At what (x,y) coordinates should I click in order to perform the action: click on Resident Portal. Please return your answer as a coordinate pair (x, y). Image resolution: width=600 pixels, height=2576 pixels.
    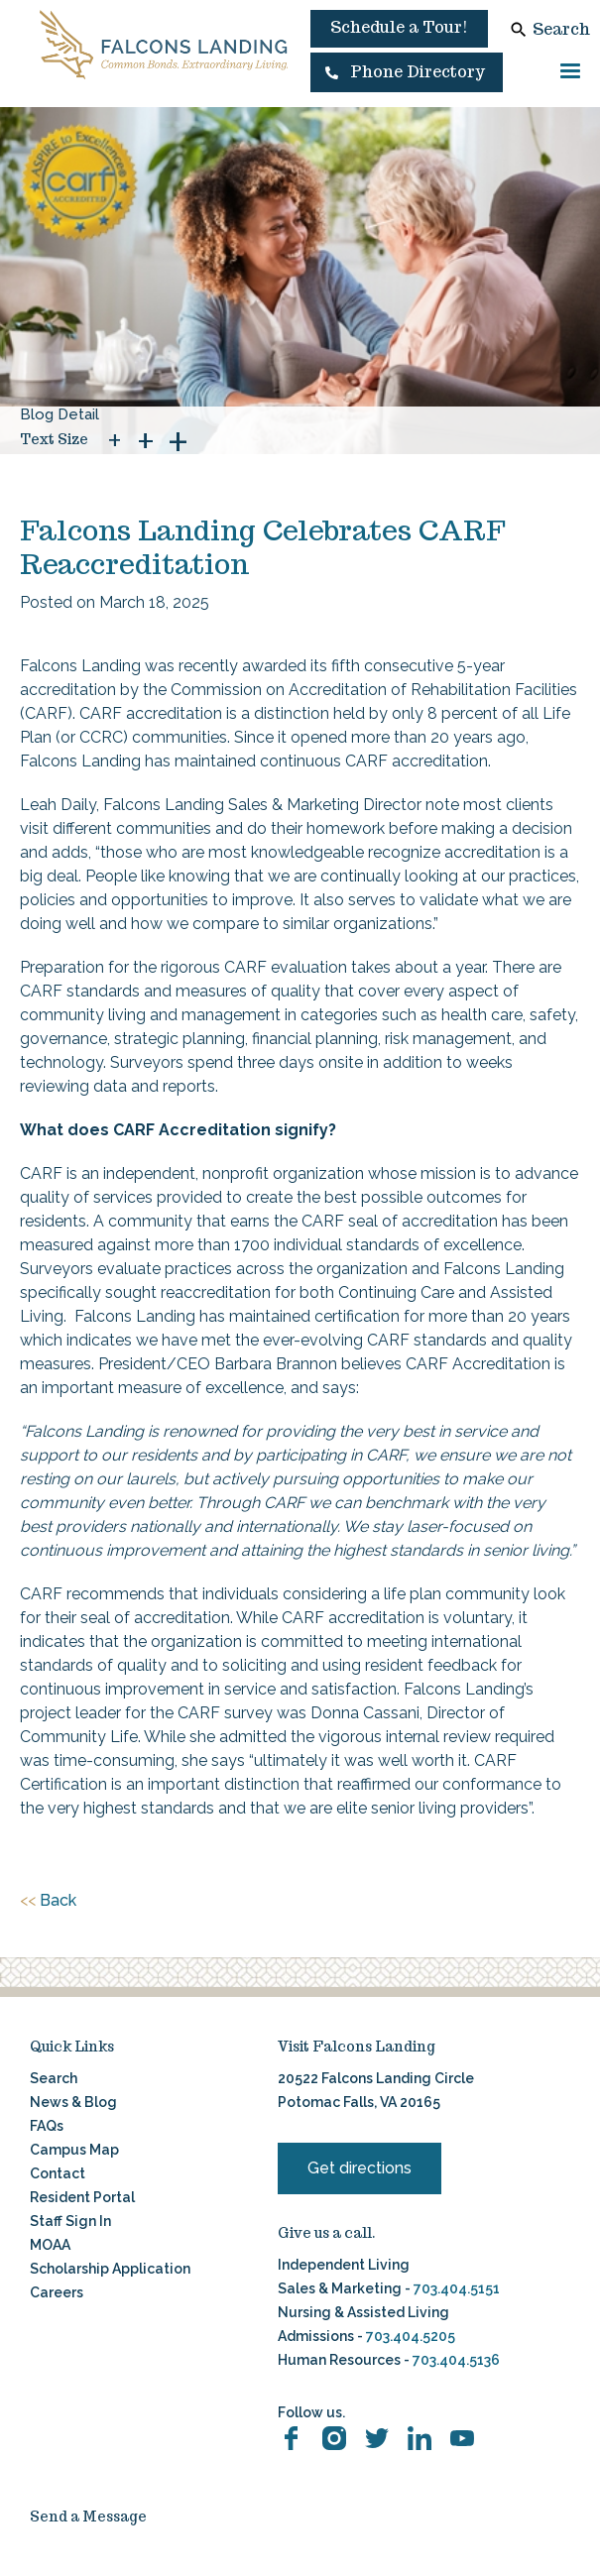
    Looking at the image, I should click on (82, 2197).